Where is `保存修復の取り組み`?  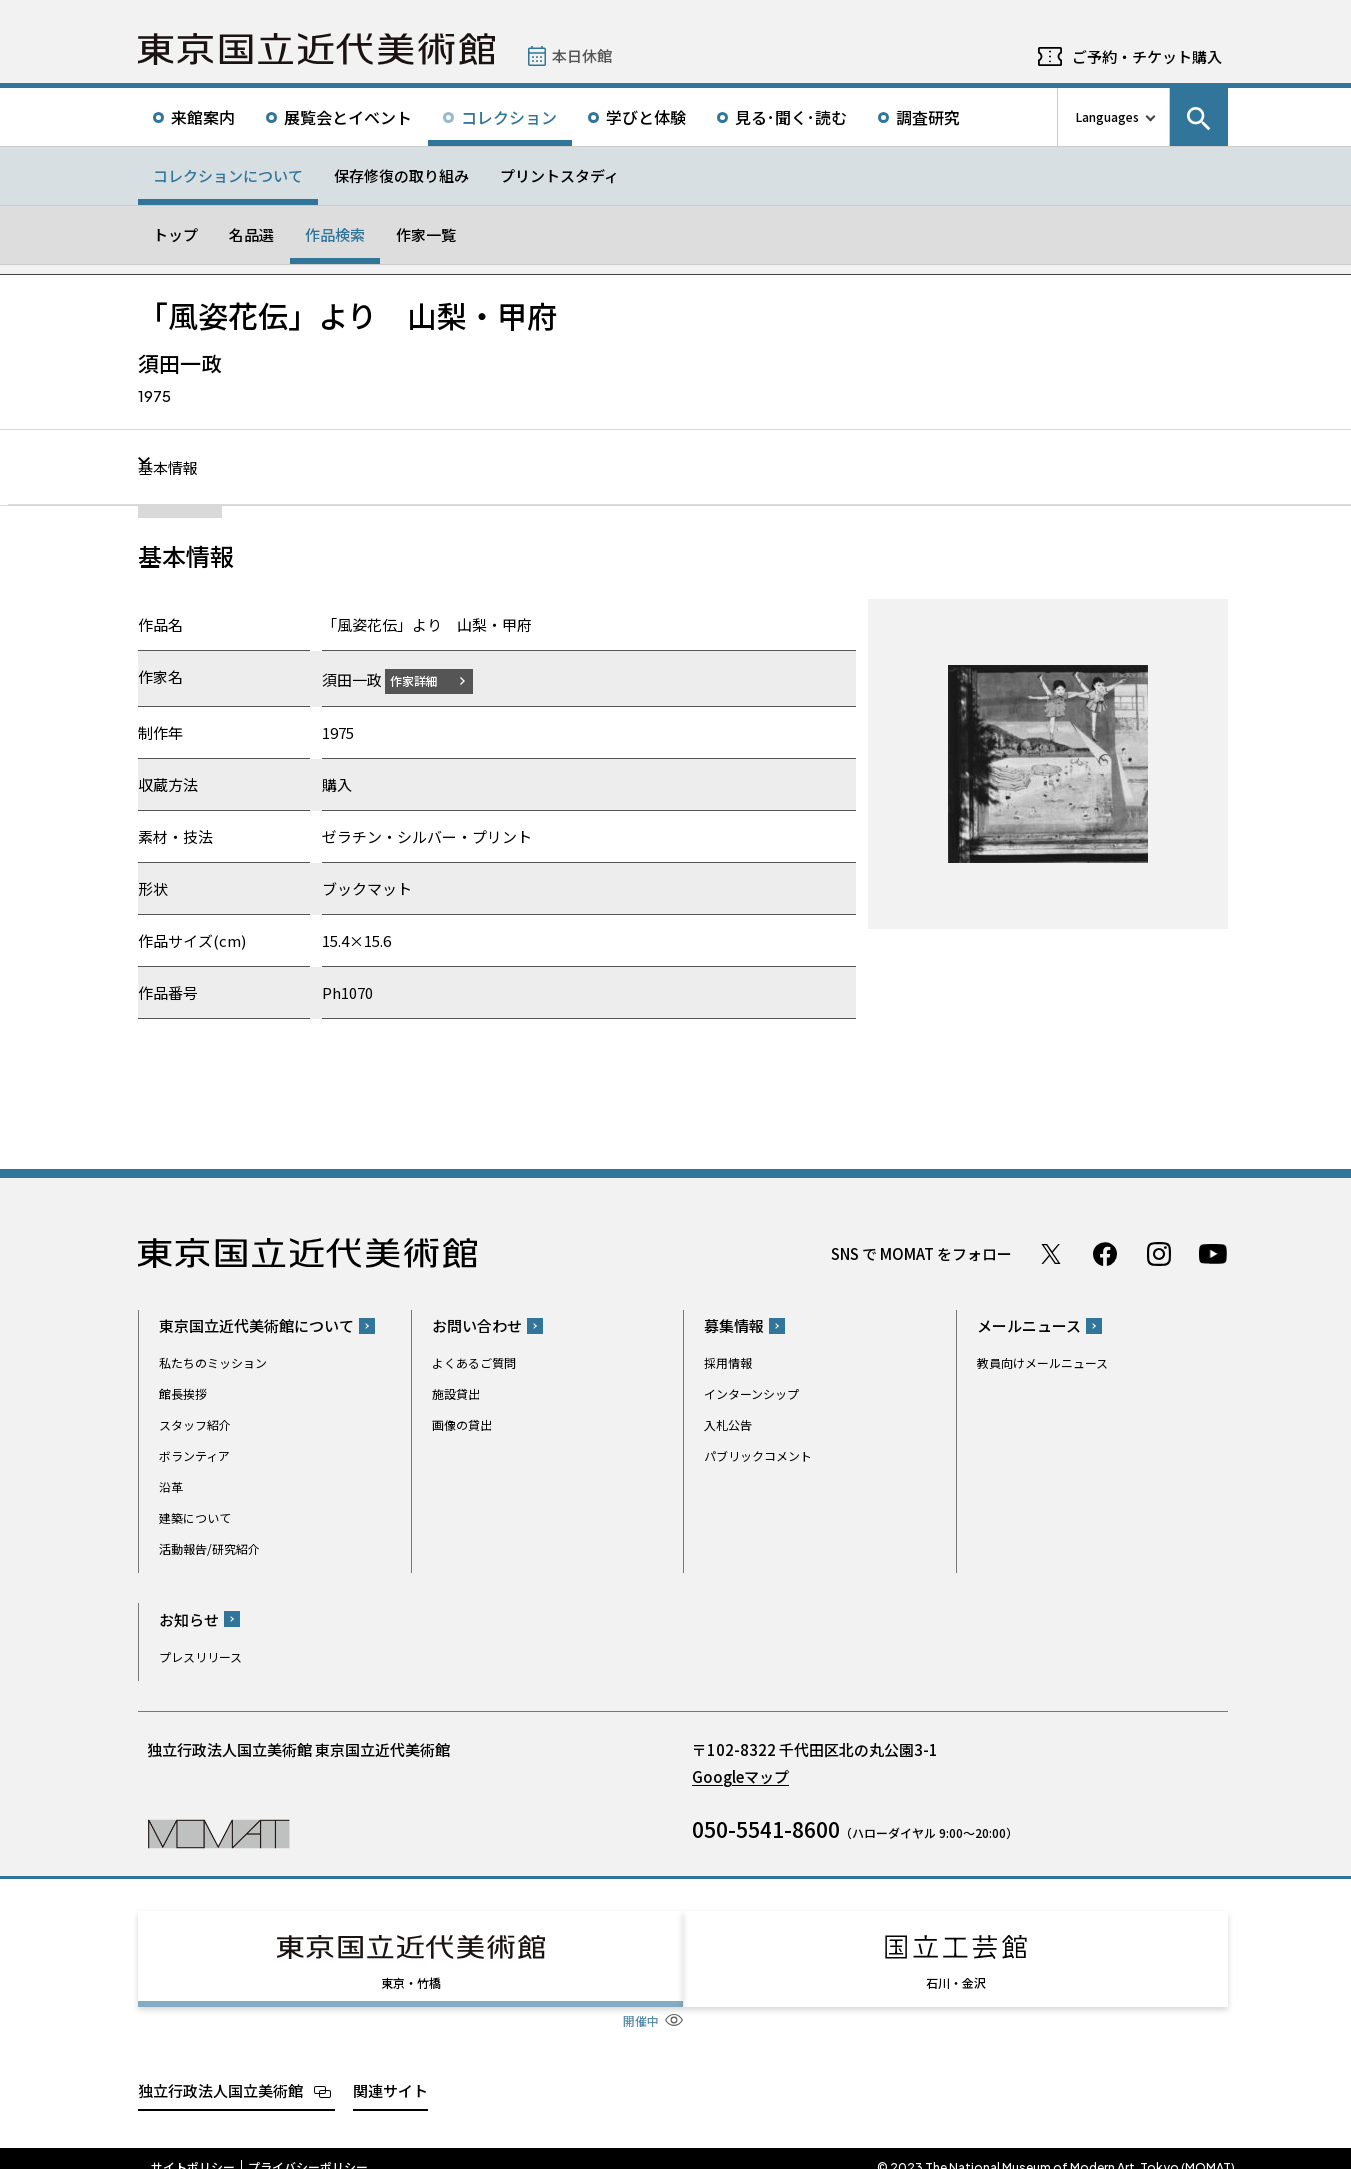 保存修復の取り組み is located at coordinates (401, 175).